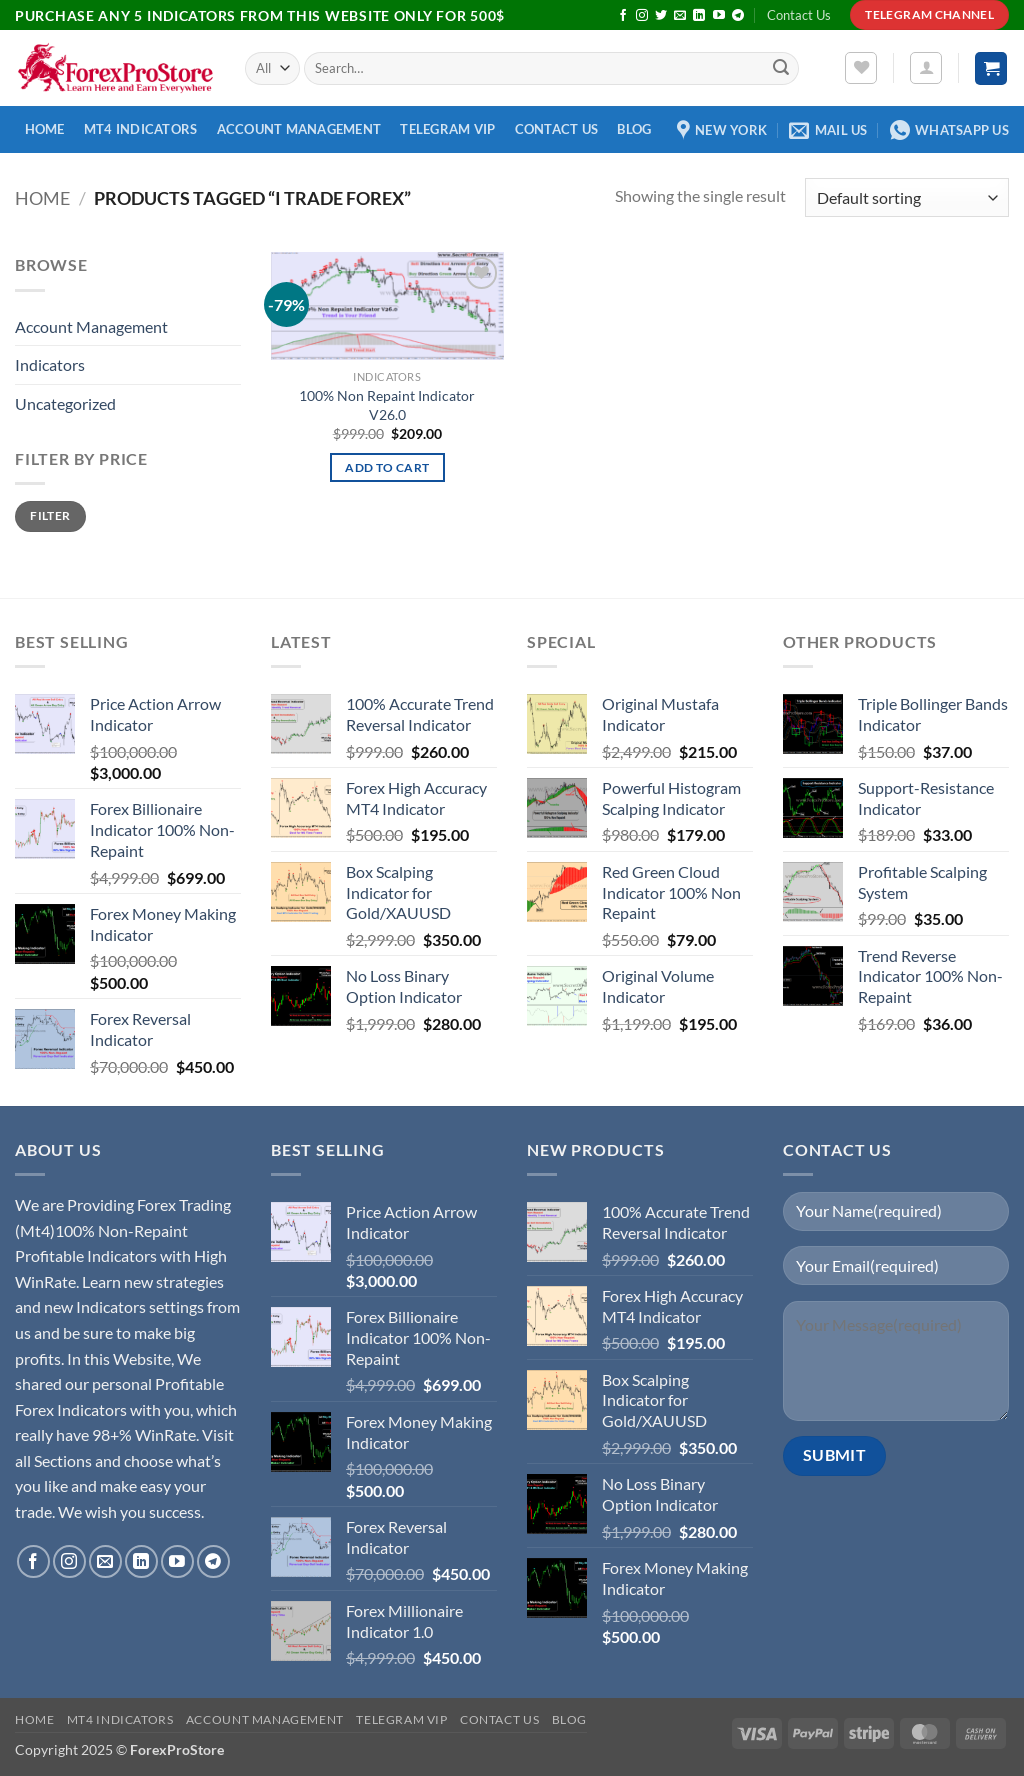 The height and width of the screenshot is (1776, 1024). Describe the element at coordinates (50, 364) in the screenshot. I see `Indicators` at that location.